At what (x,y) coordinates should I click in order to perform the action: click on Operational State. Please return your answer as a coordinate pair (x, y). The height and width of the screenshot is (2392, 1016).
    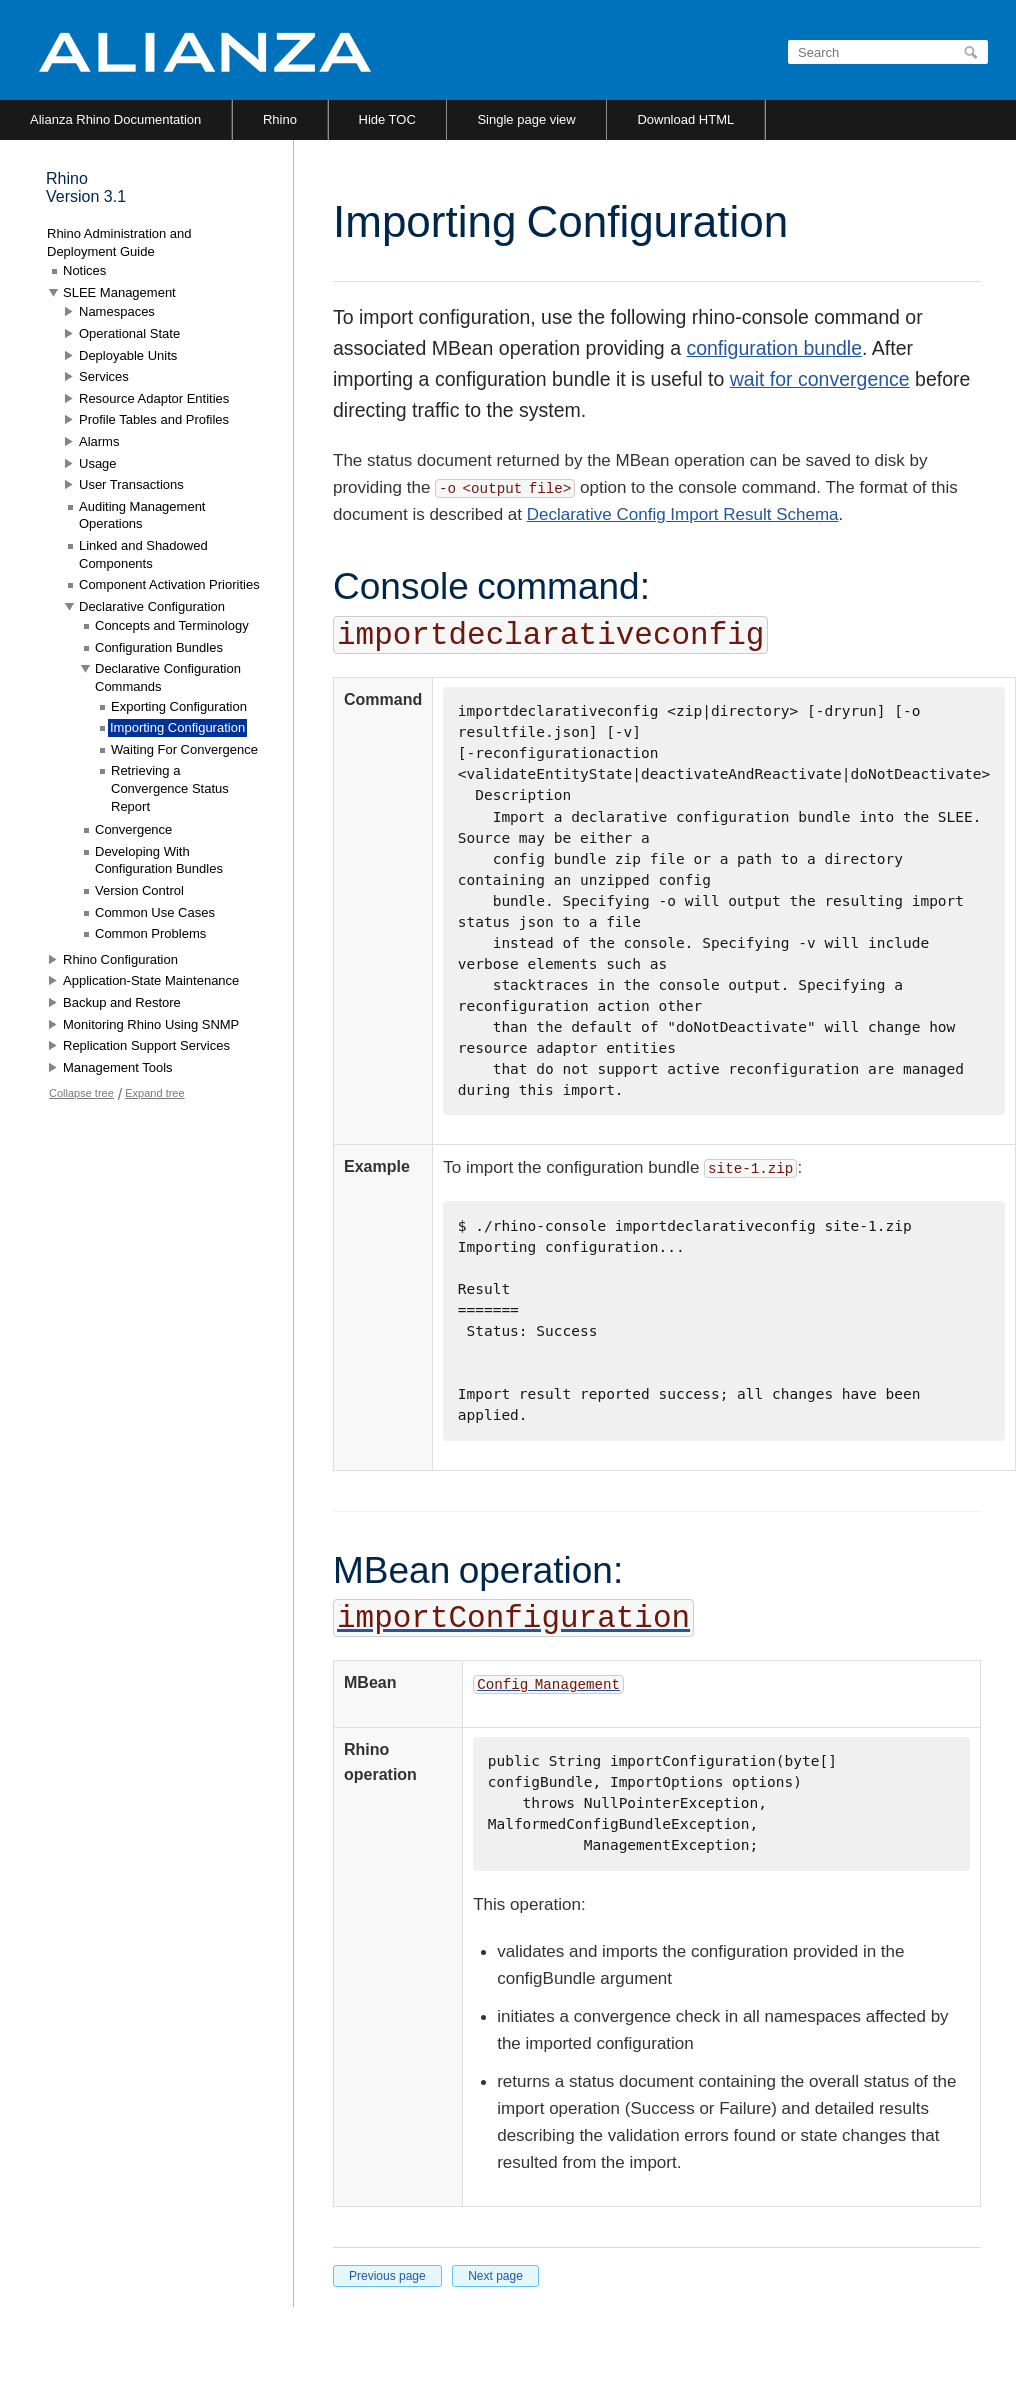
    Looking at the image, I should click on (129, 333).